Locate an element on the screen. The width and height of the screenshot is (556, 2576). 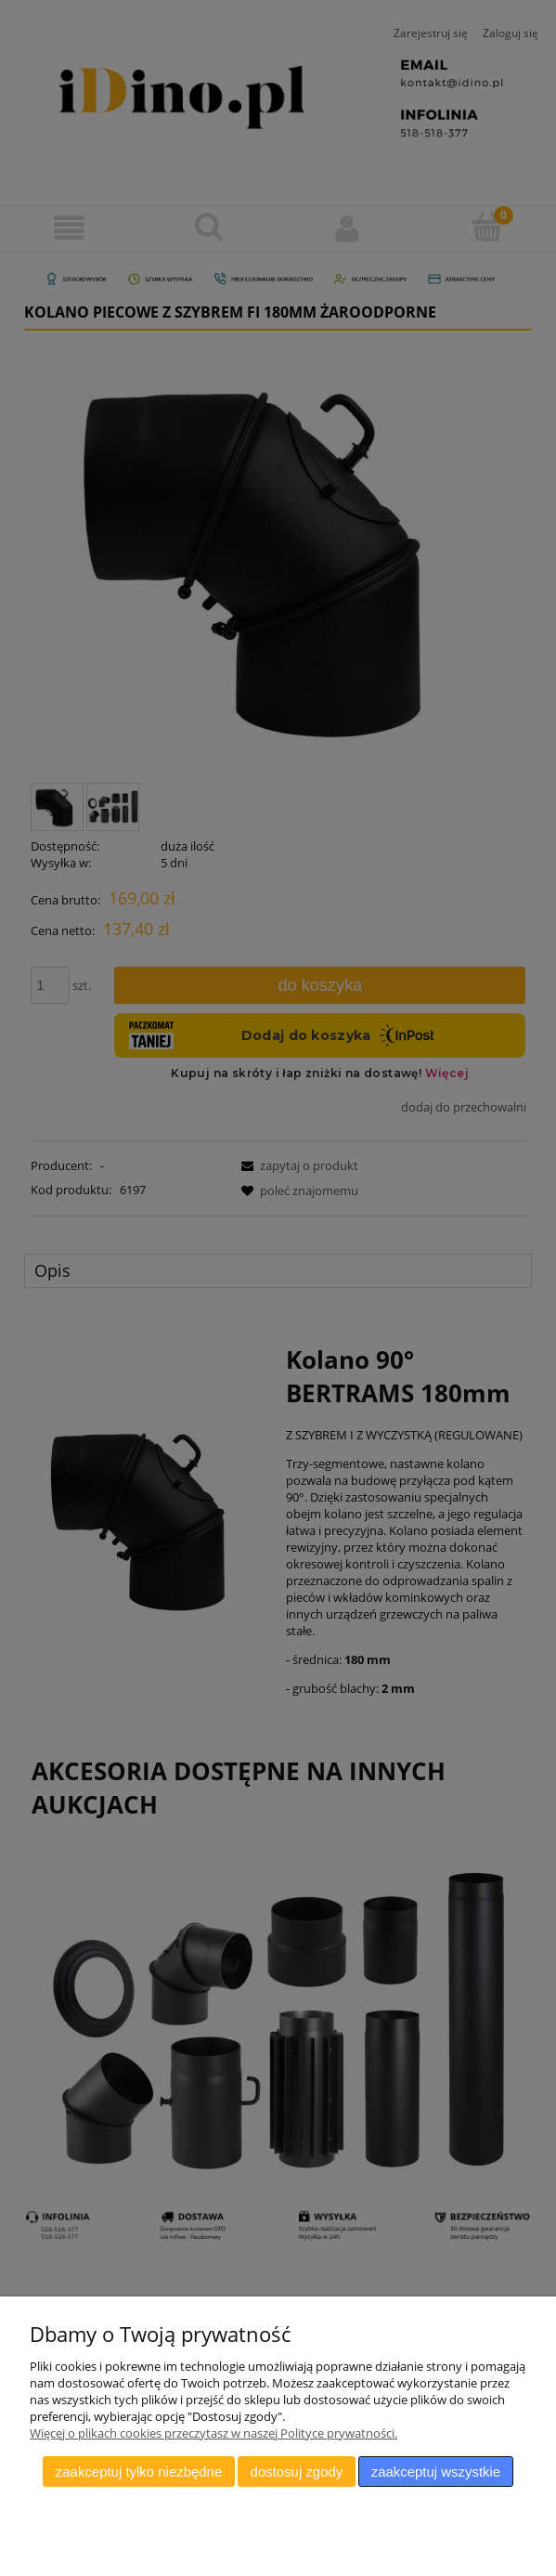
Zaakceptuj wszystkie is located at coordinates (435, 2471).